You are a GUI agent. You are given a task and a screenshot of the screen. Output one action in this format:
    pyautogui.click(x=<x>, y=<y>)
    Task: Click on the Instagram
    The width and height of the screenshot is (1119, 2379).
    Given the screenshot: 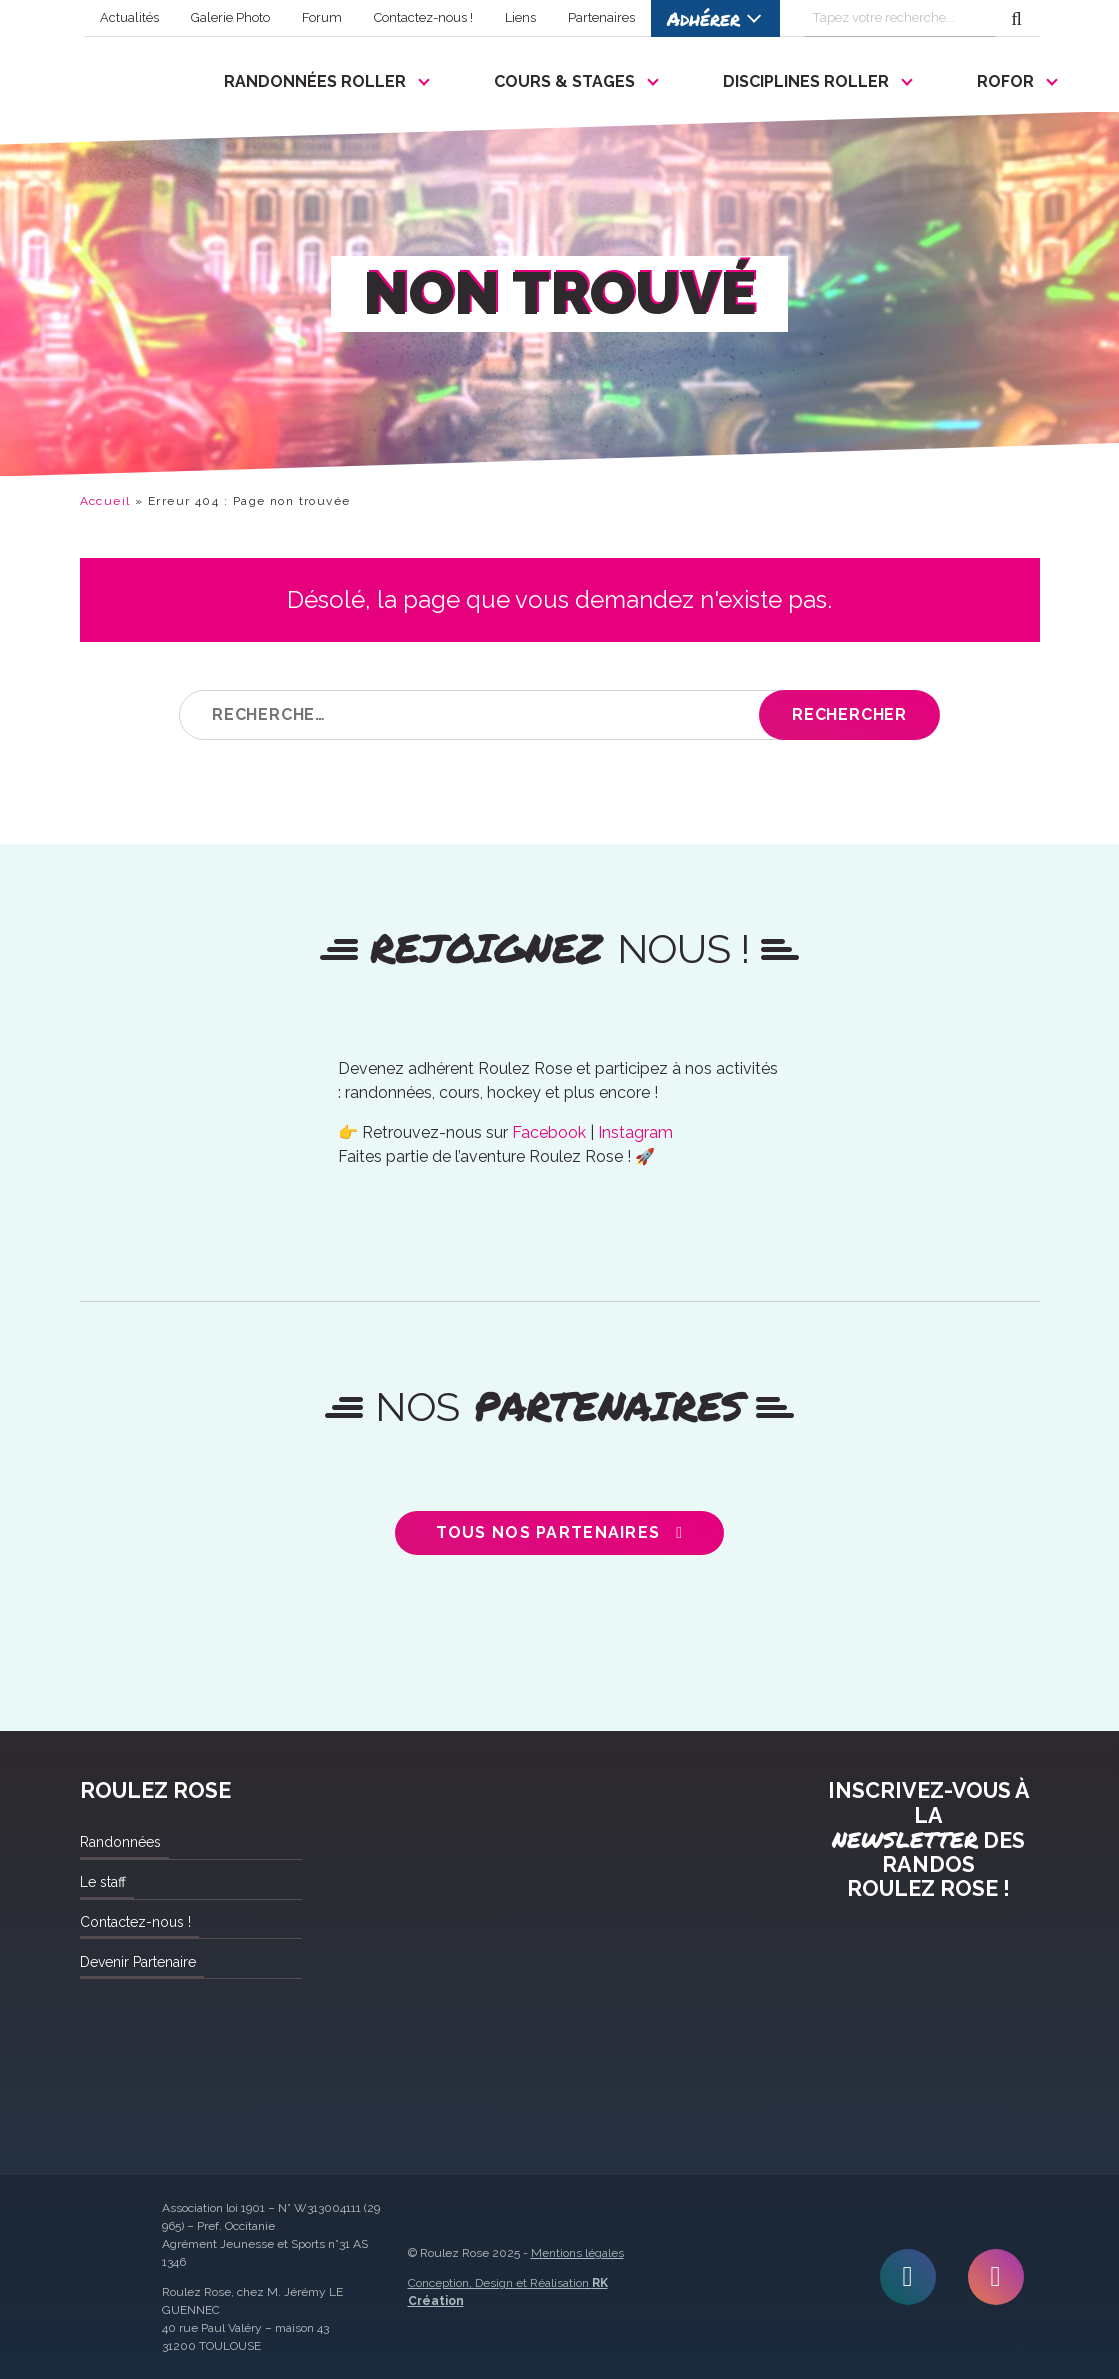 What is the action you would take?
    pyautogui.click(x=635, y=1132)
    